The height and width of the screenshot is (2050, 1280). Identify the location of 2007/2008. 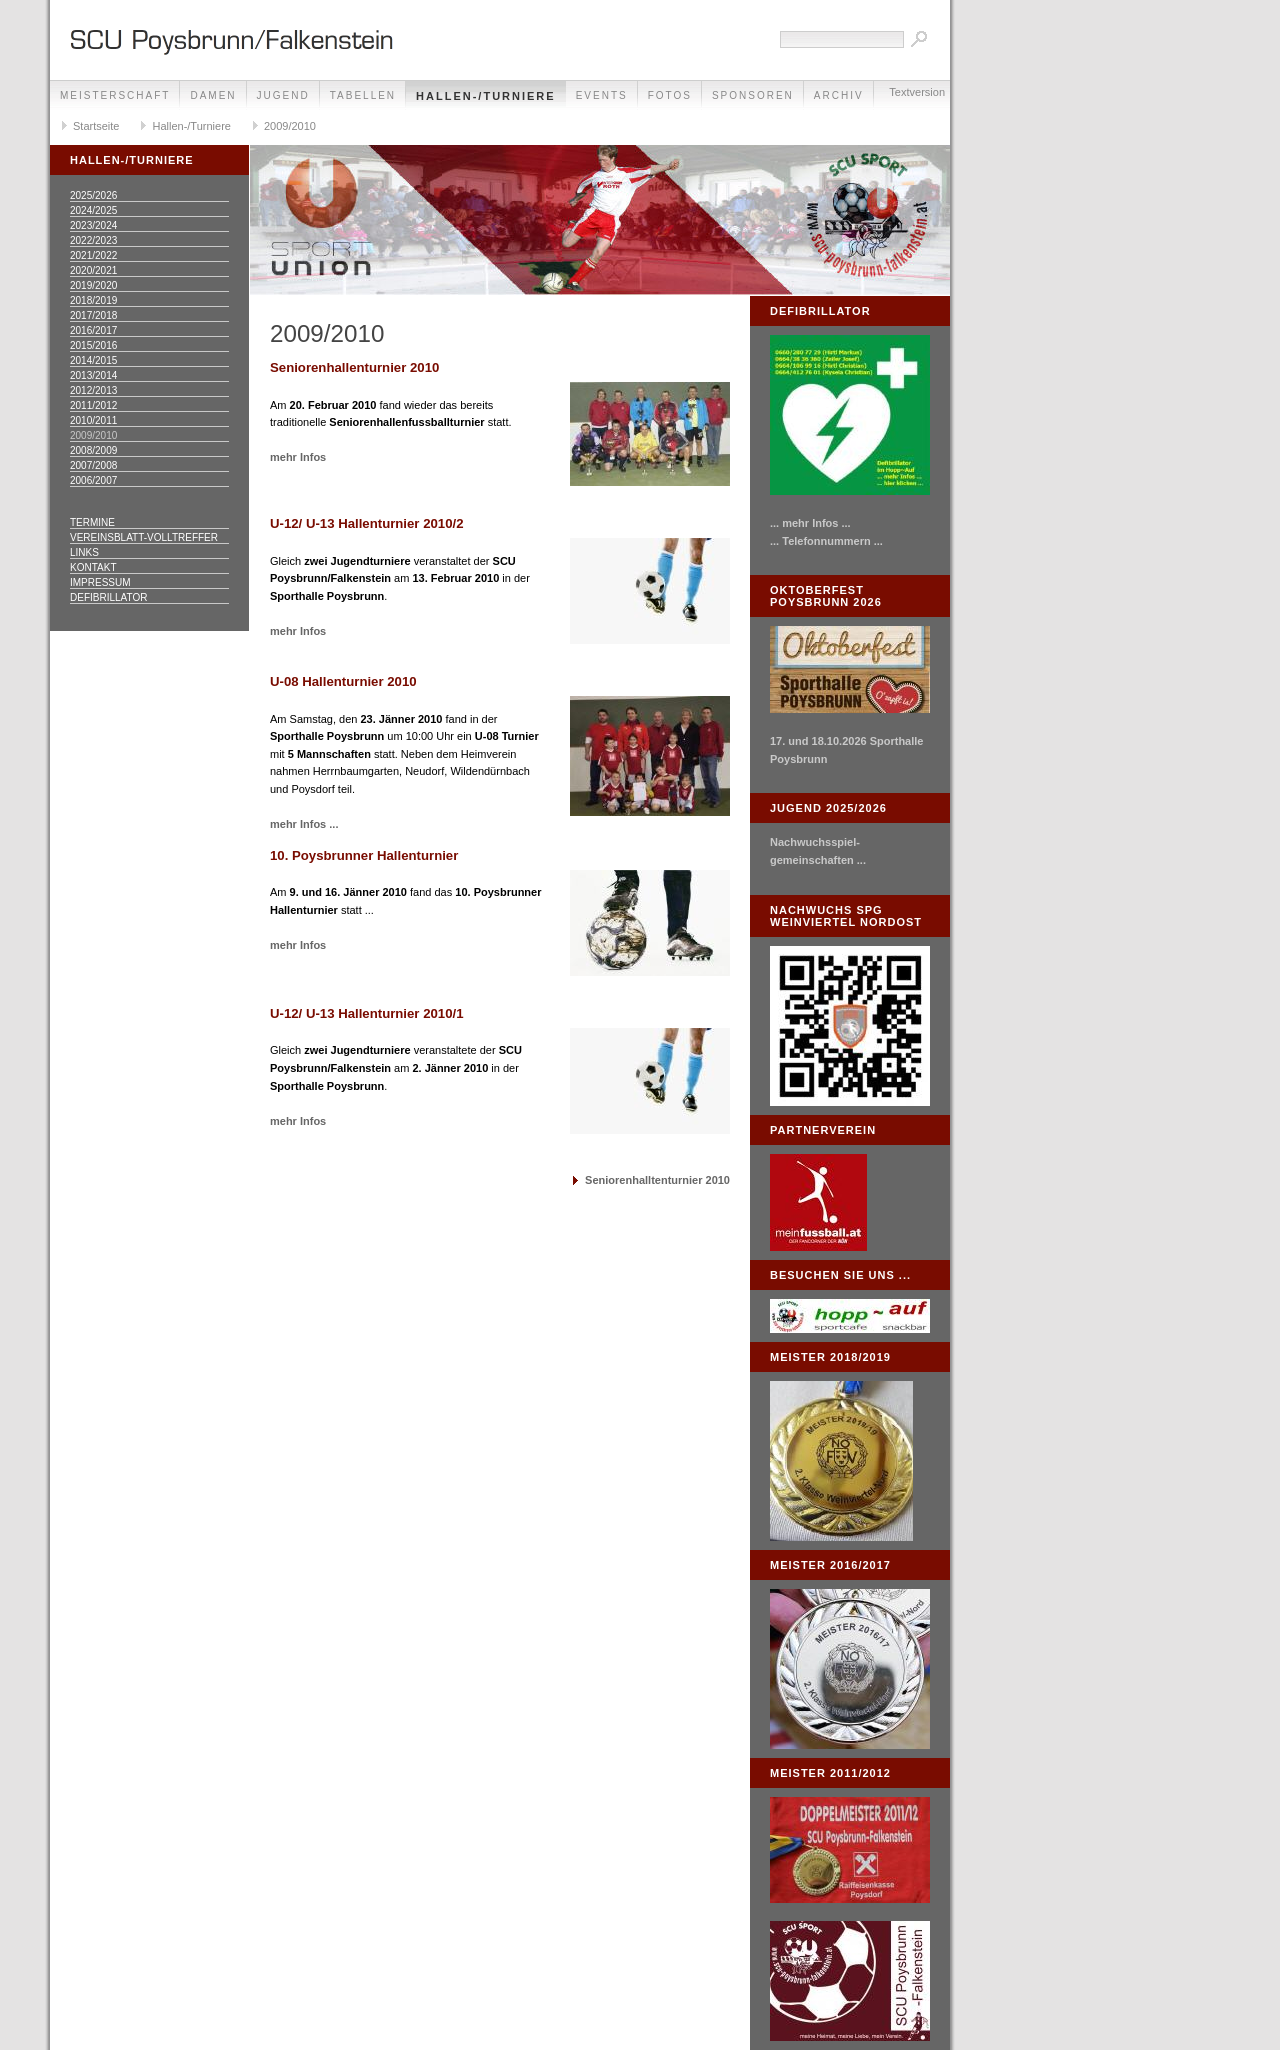
(93, 465).